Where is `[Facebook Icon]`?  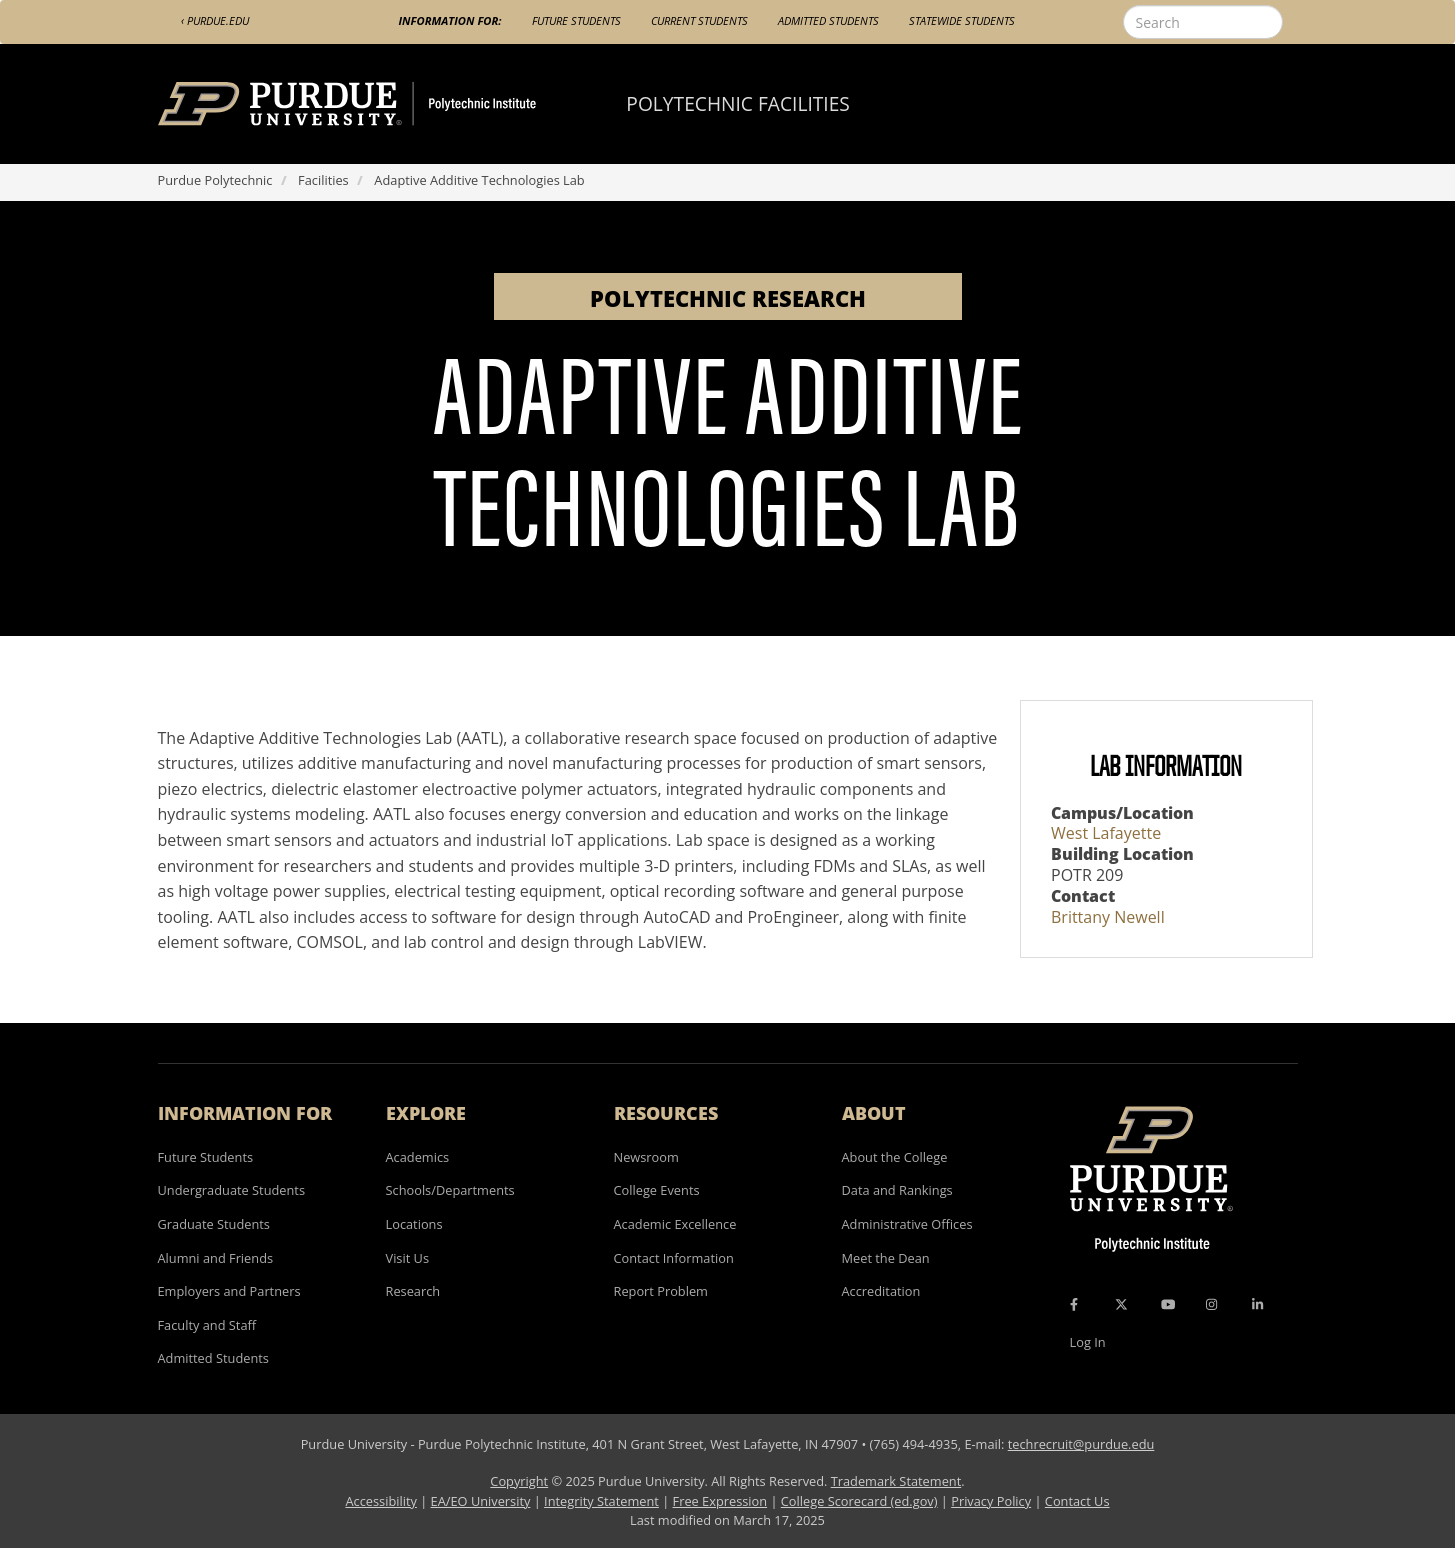 [Facebook Icon] is located at coordinates (1074, 1304).